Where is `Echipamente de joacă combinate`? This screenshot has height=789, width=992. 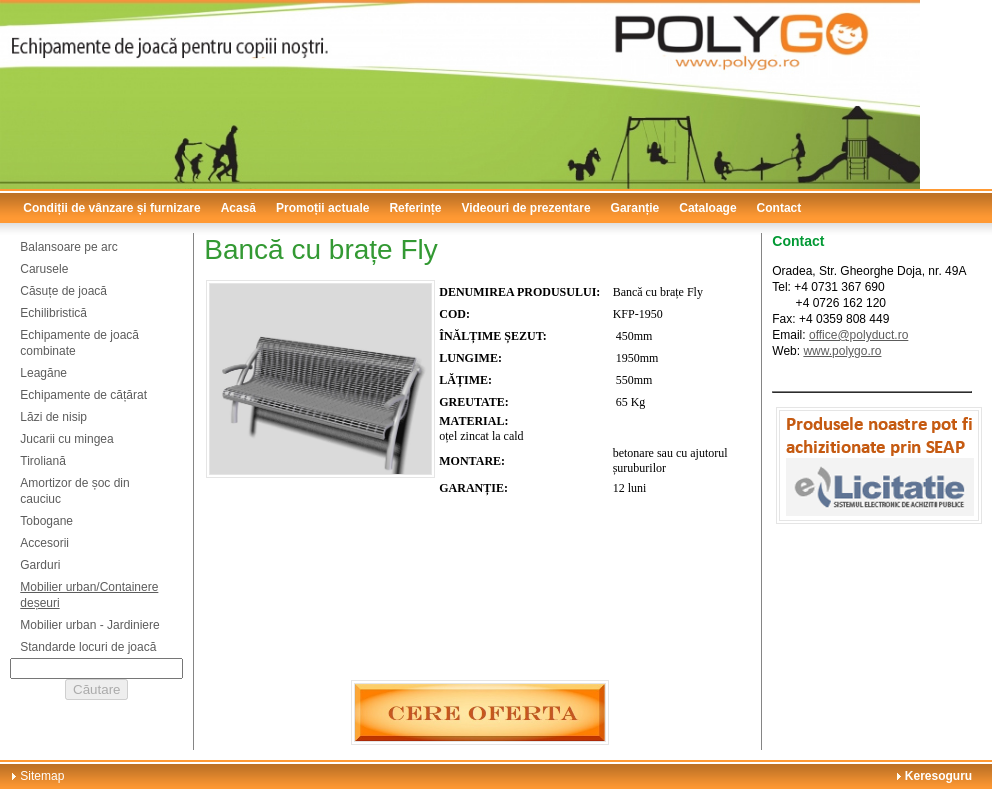 Echipamente de joacă combinate is located at coordinates (79, 343).